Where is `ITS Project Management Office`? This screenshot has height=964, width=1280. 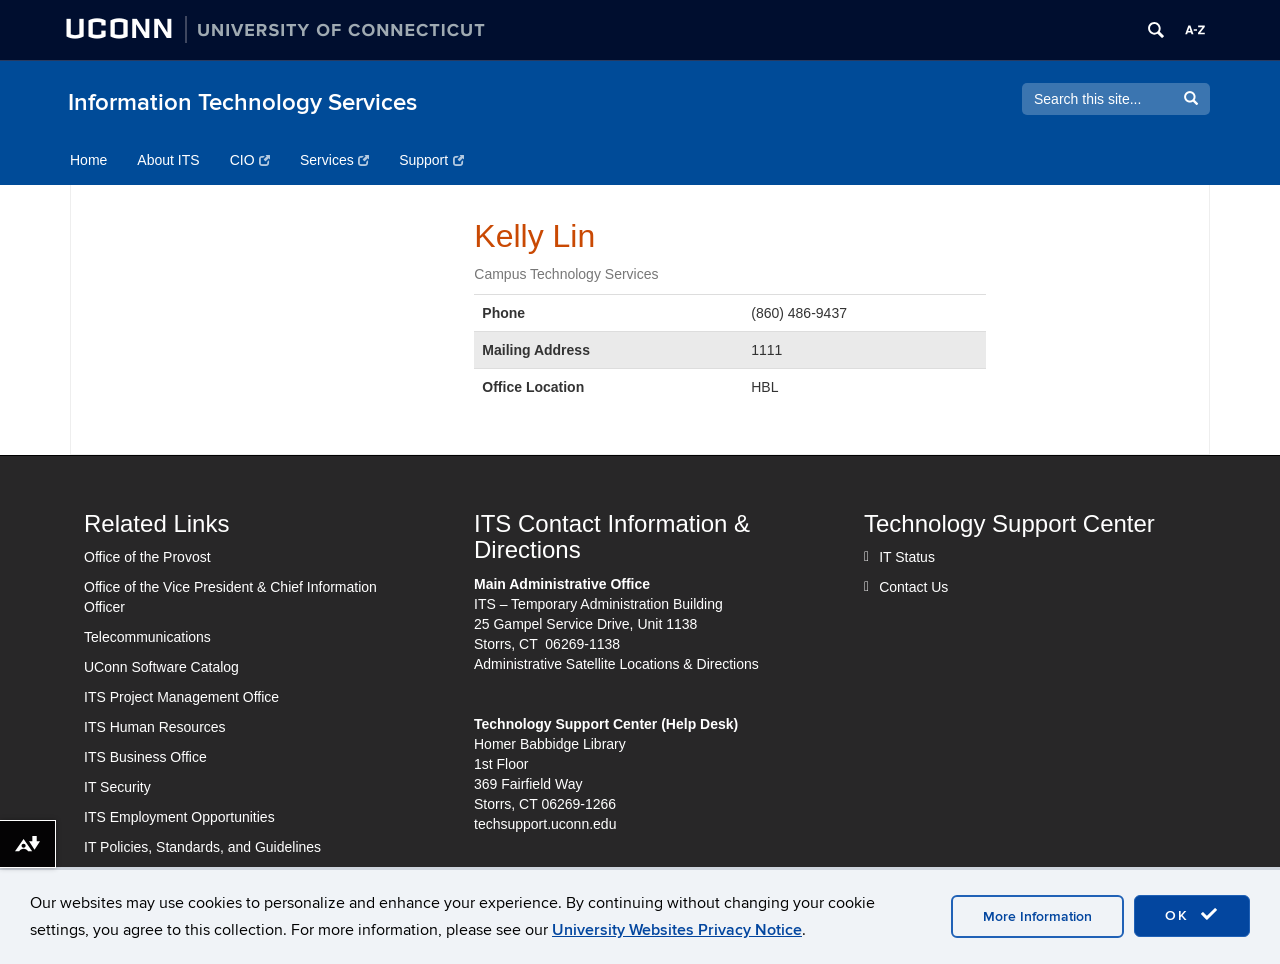
ITS Project Management Office is located at coordinates (181, 697).